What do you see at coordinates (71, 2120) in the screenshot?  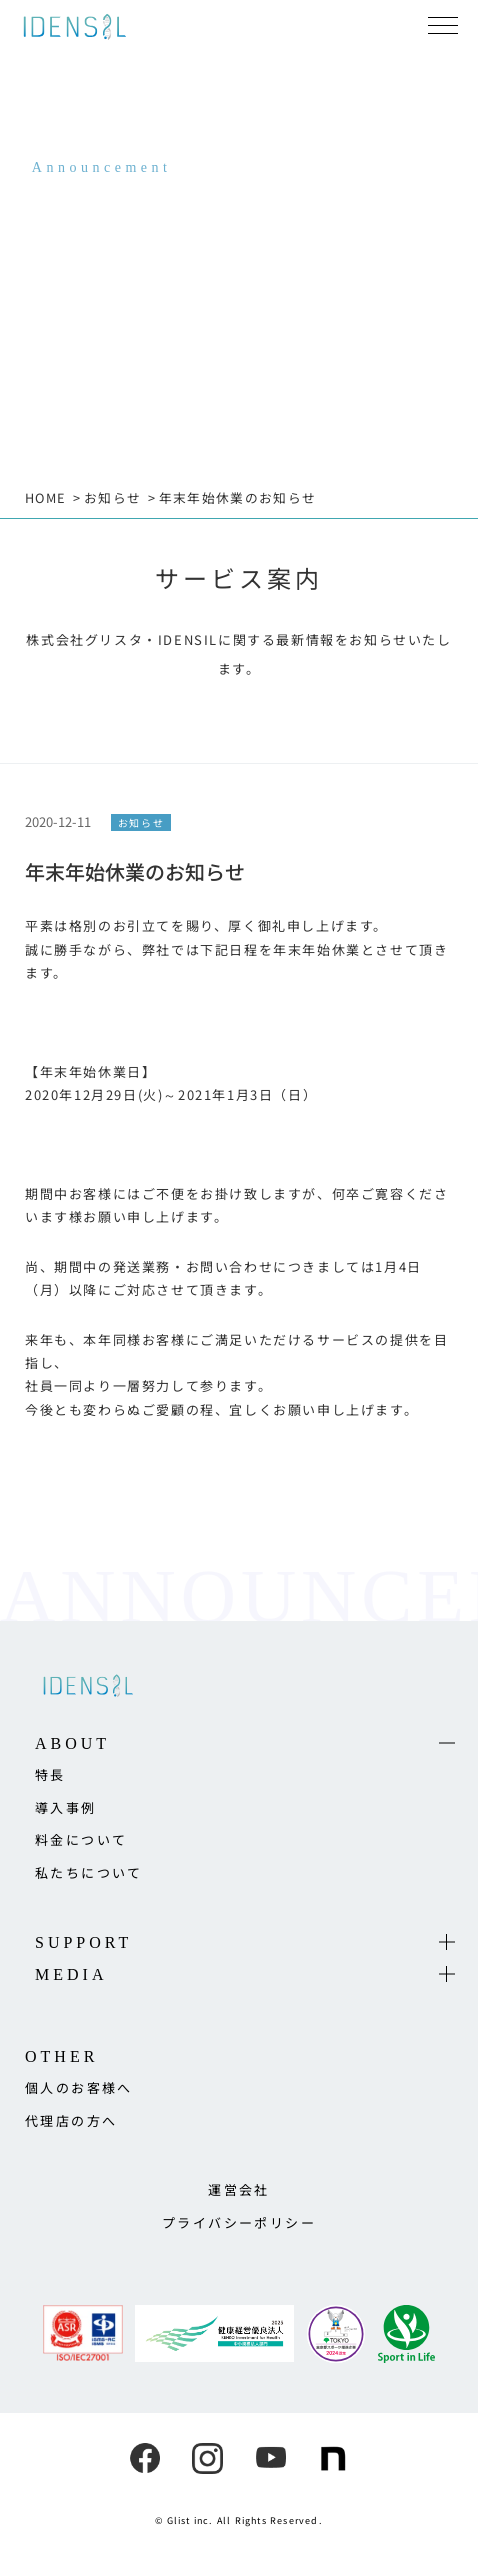 I see `代理店の方へ` at bounding box center [71, 2120].